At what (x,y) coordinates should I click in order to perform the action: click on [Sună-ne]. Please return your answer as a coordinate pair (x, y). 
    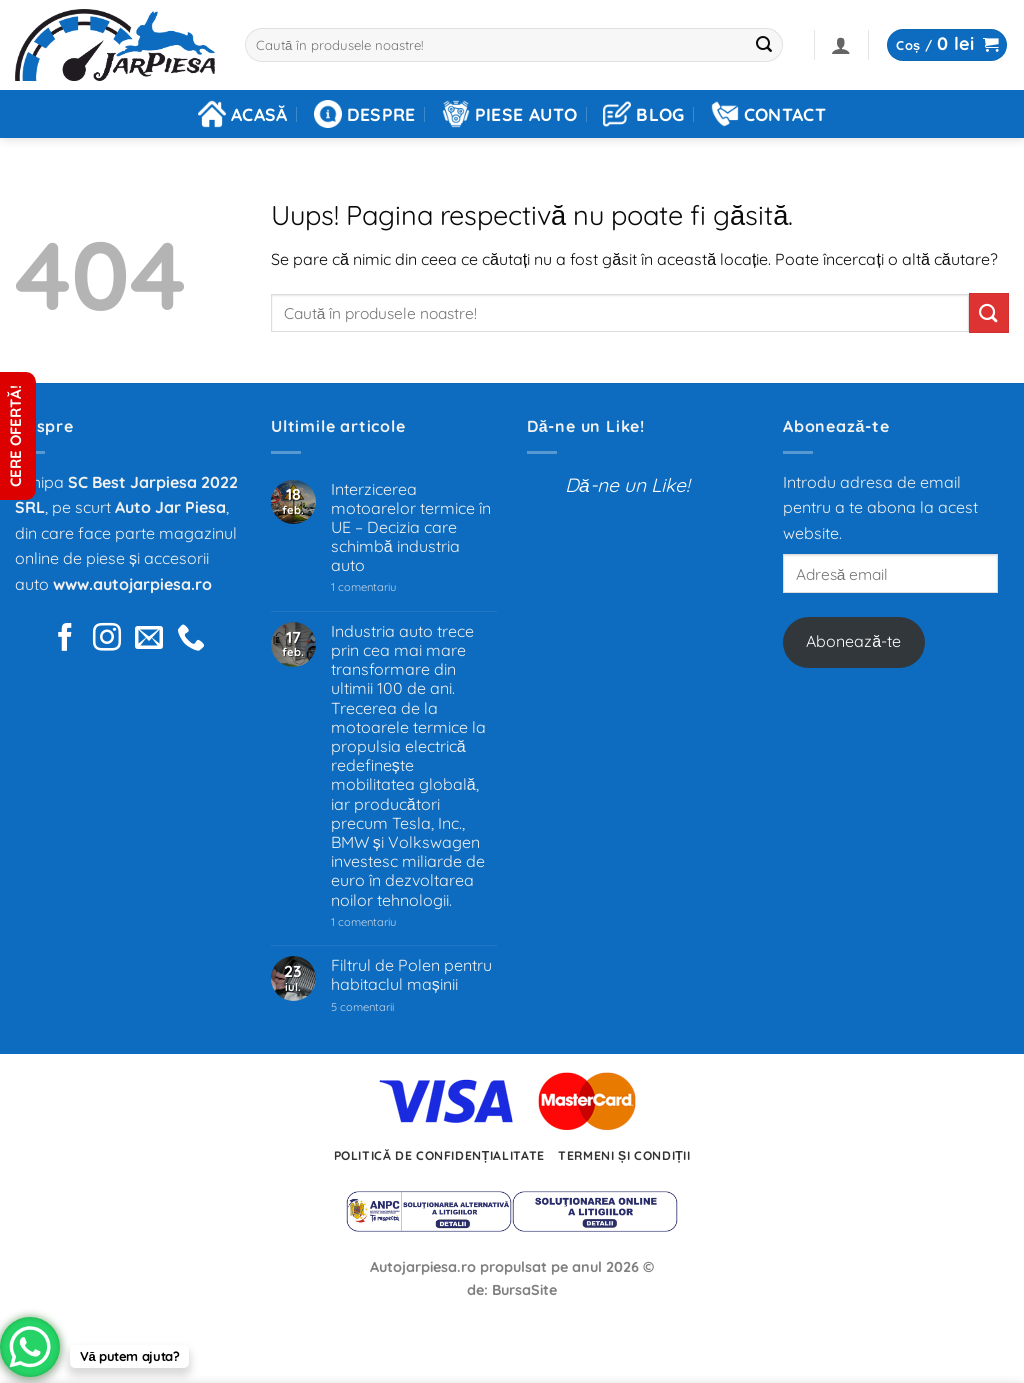
    Looking at the image, I should click on (191, 639).